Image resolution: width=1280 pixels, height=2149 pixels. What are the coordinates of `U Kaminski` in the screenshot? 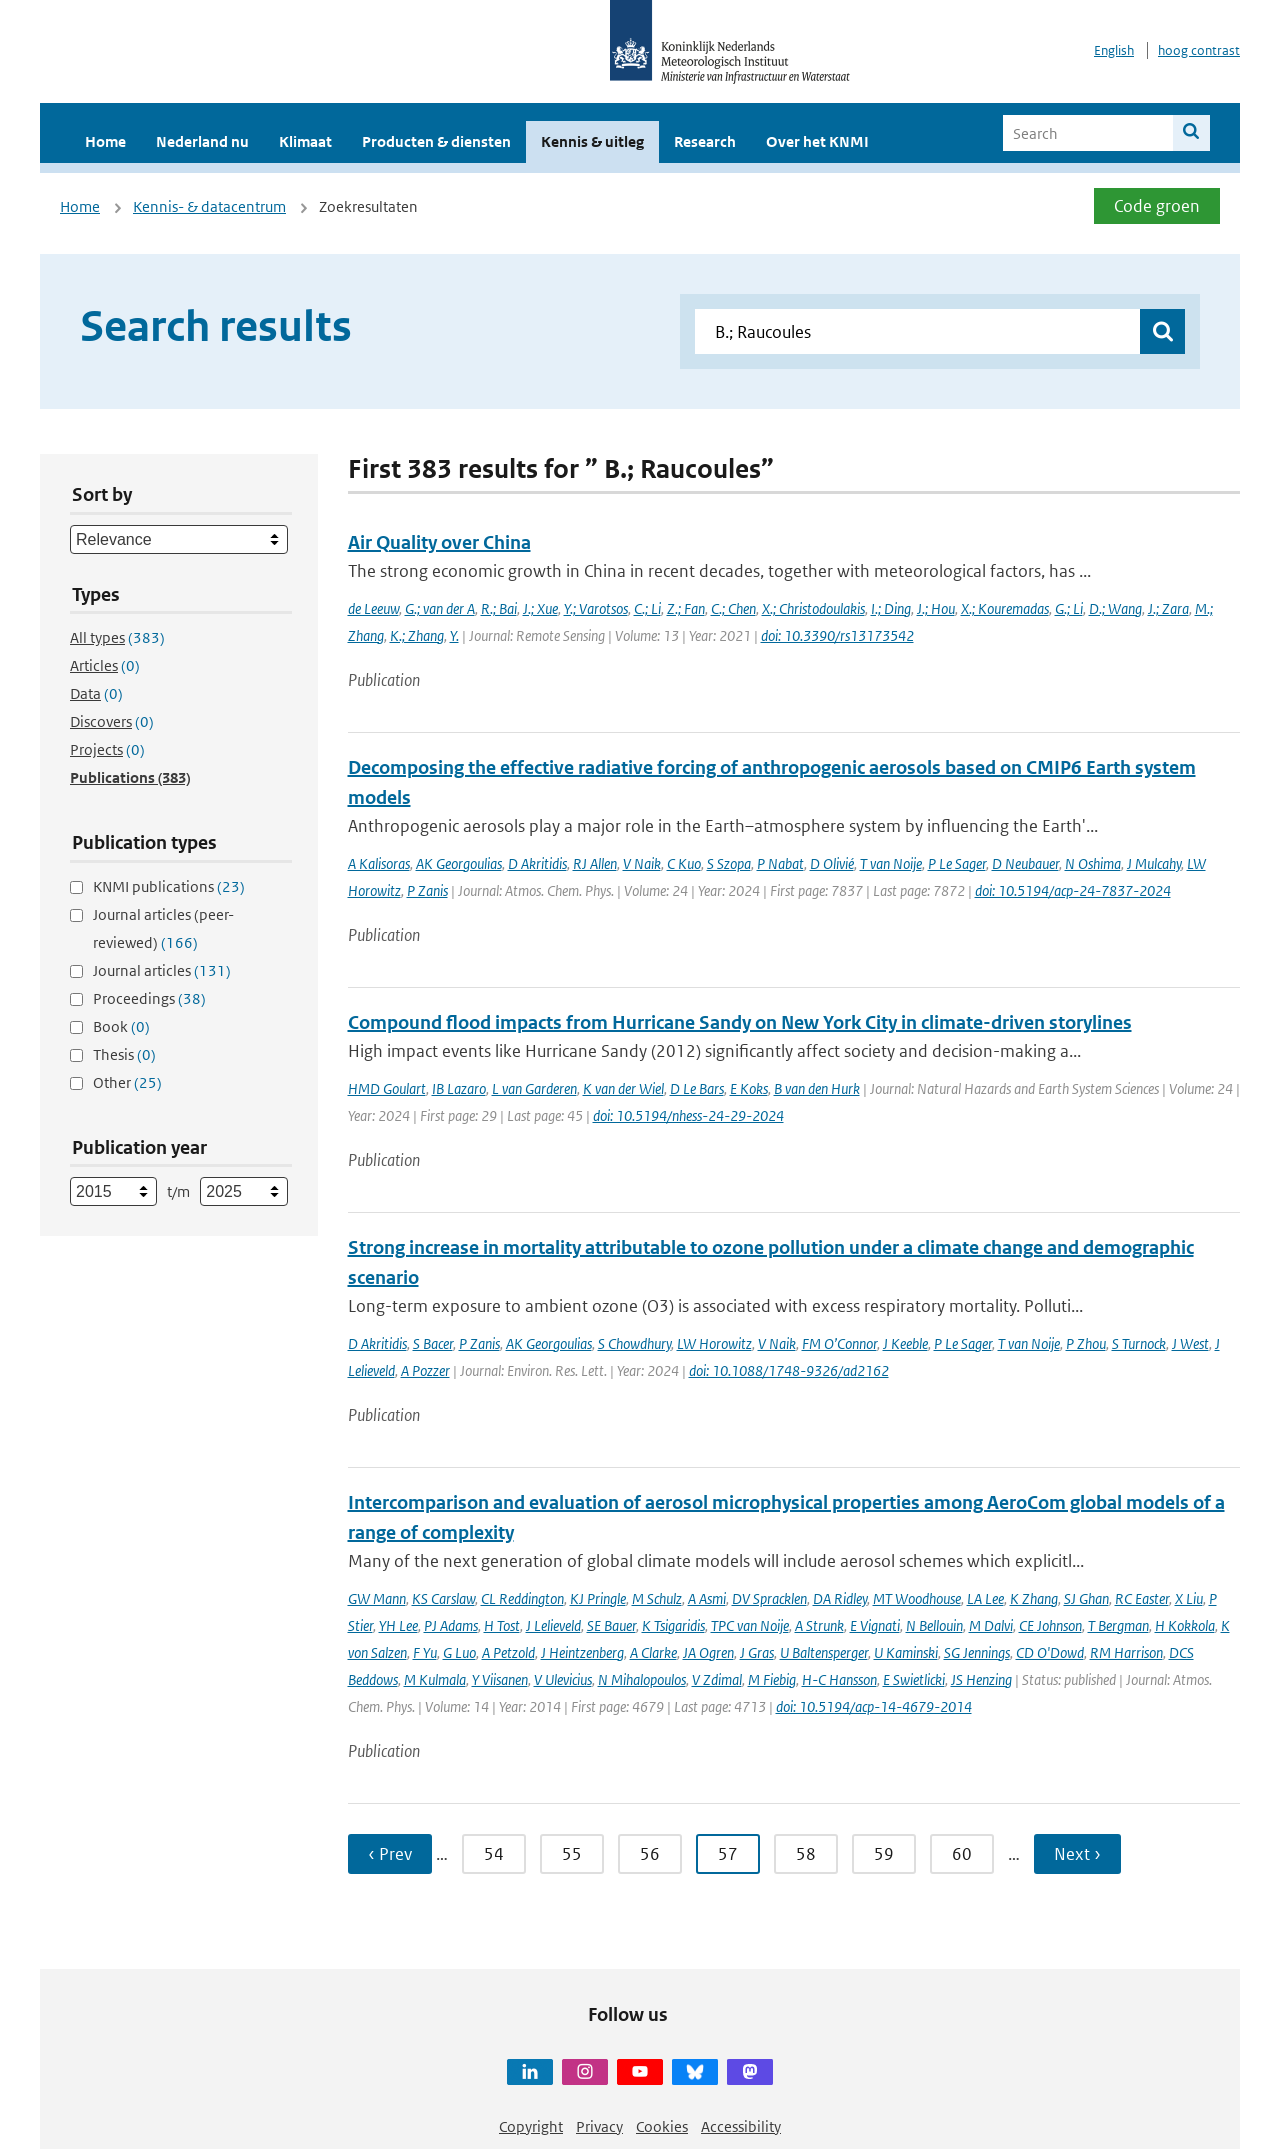 It's located at (906, 1652).